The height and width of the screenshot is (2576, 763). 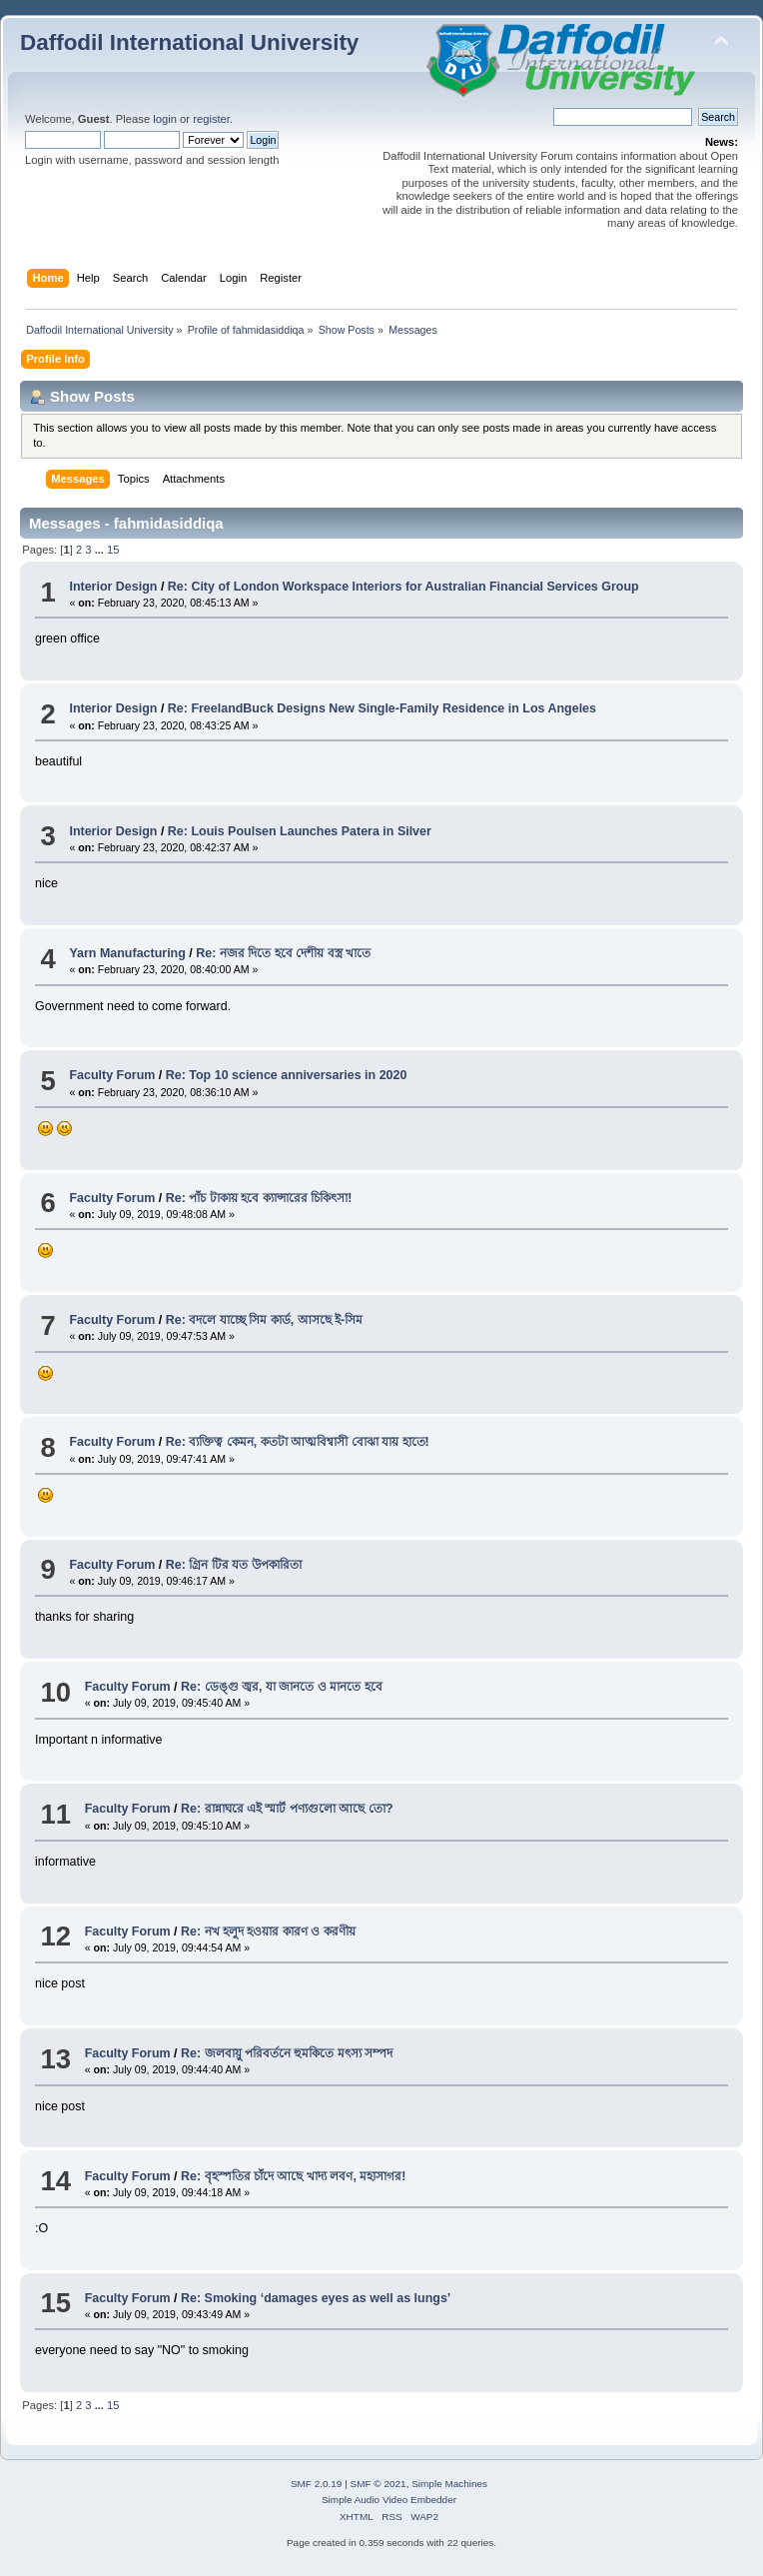 I want to click on login, so click(x=165, y=119).